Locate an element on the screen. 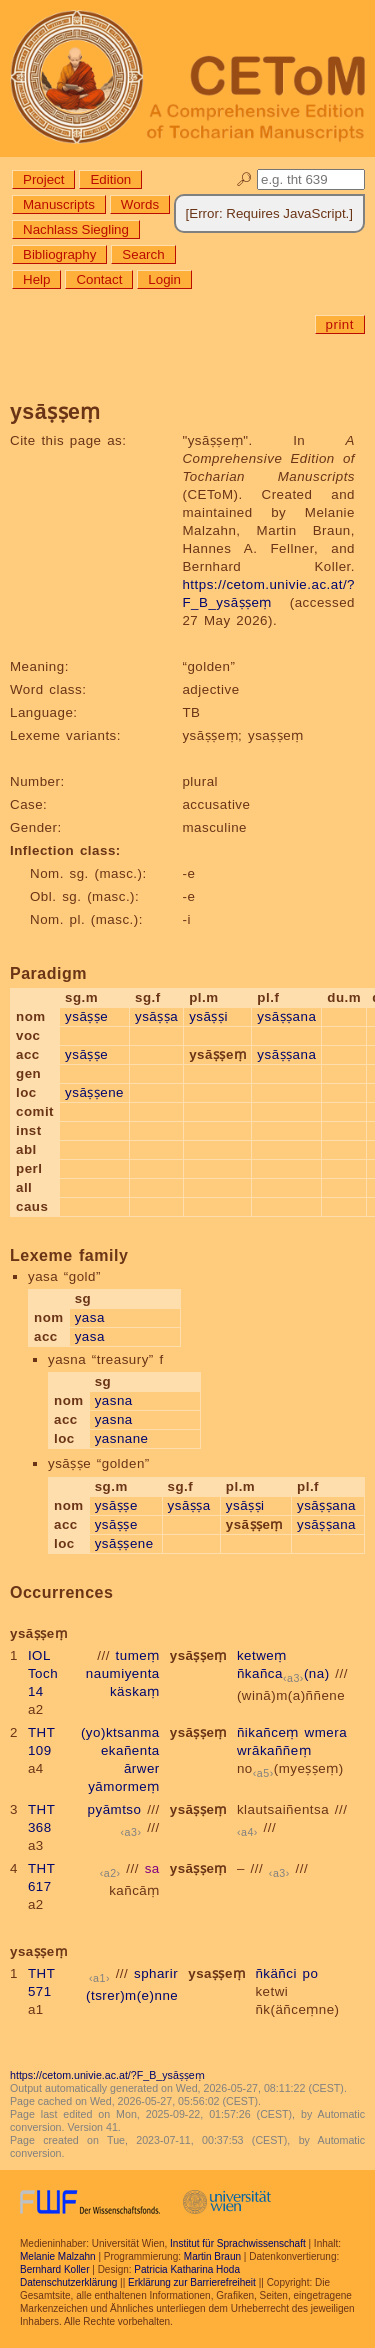  ysāṣṣene is located at coordinates (94, 1092).